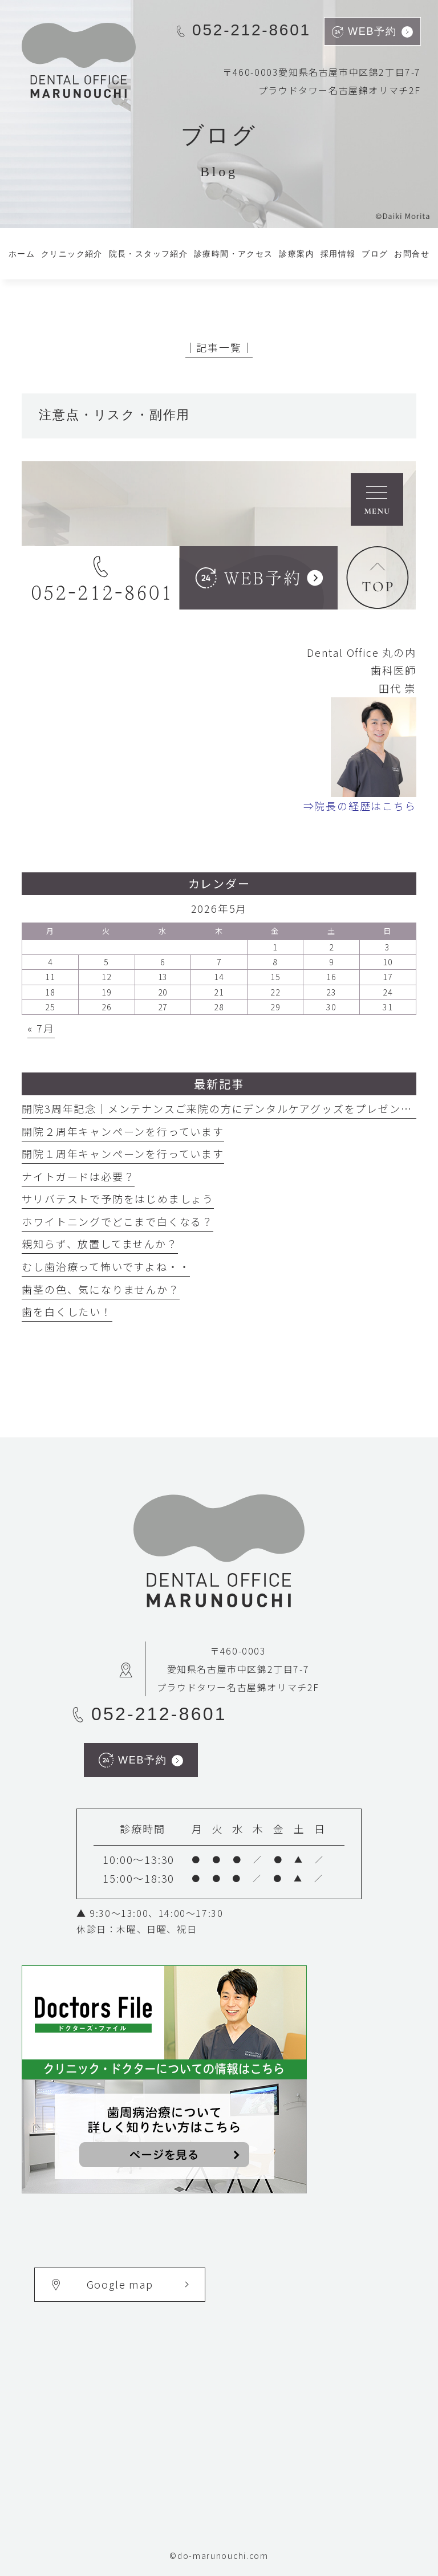 The width and height of the screenshot is (438, 2576). I want to click on サリバテストで予防をはじめましょう, so click(118, 1198).